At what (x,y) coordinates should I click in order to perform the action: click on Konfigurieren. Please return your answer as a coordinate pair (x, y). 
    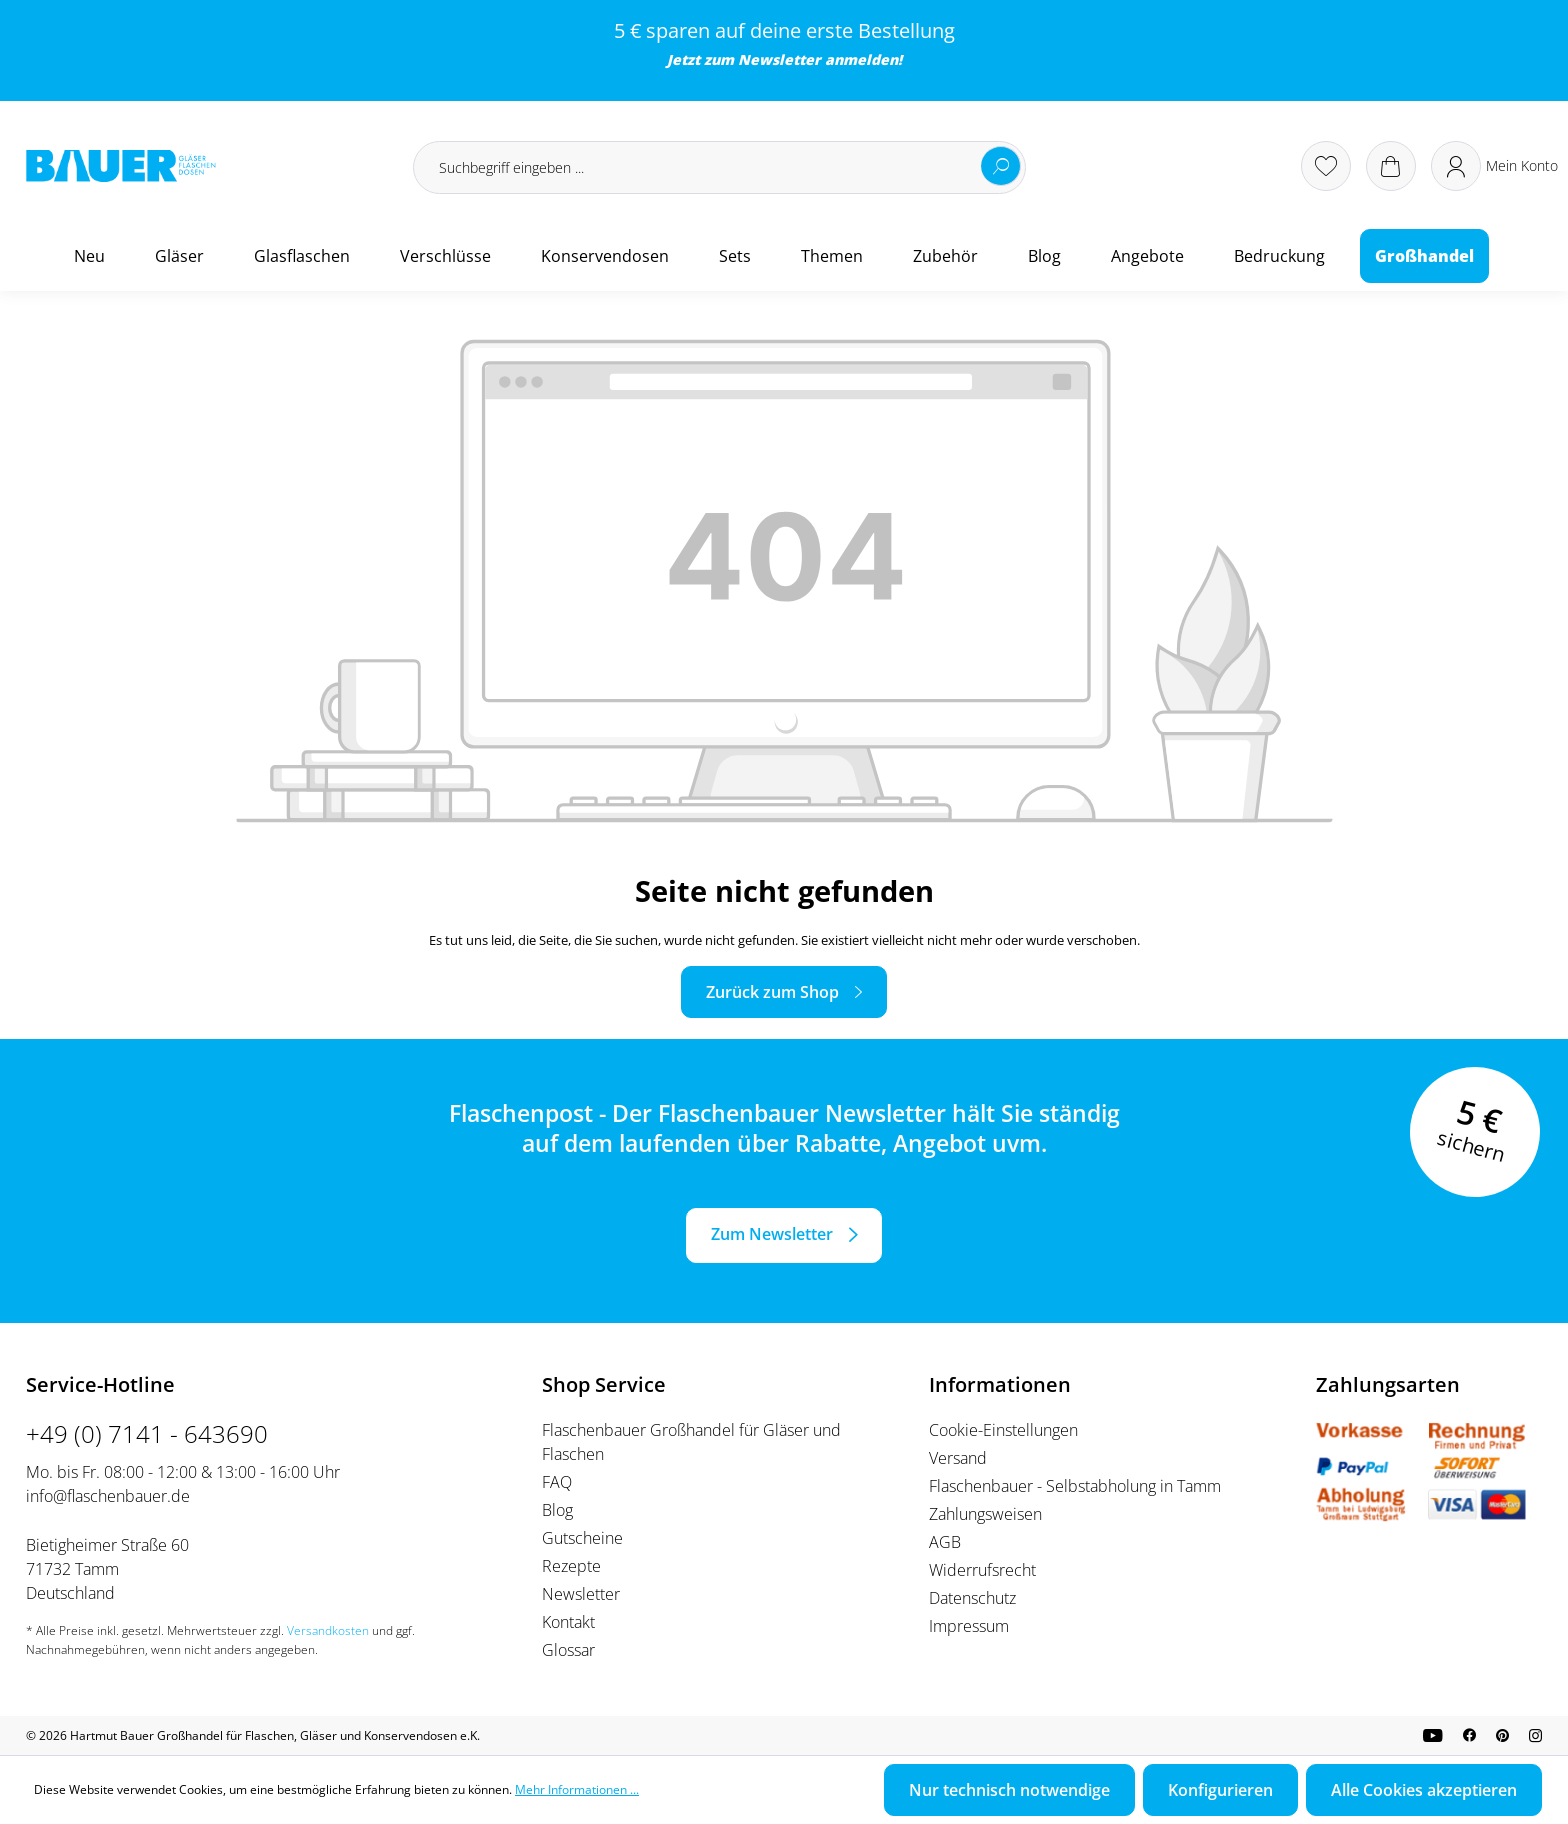
    Looking at the image, I should click on (1220, 1790).